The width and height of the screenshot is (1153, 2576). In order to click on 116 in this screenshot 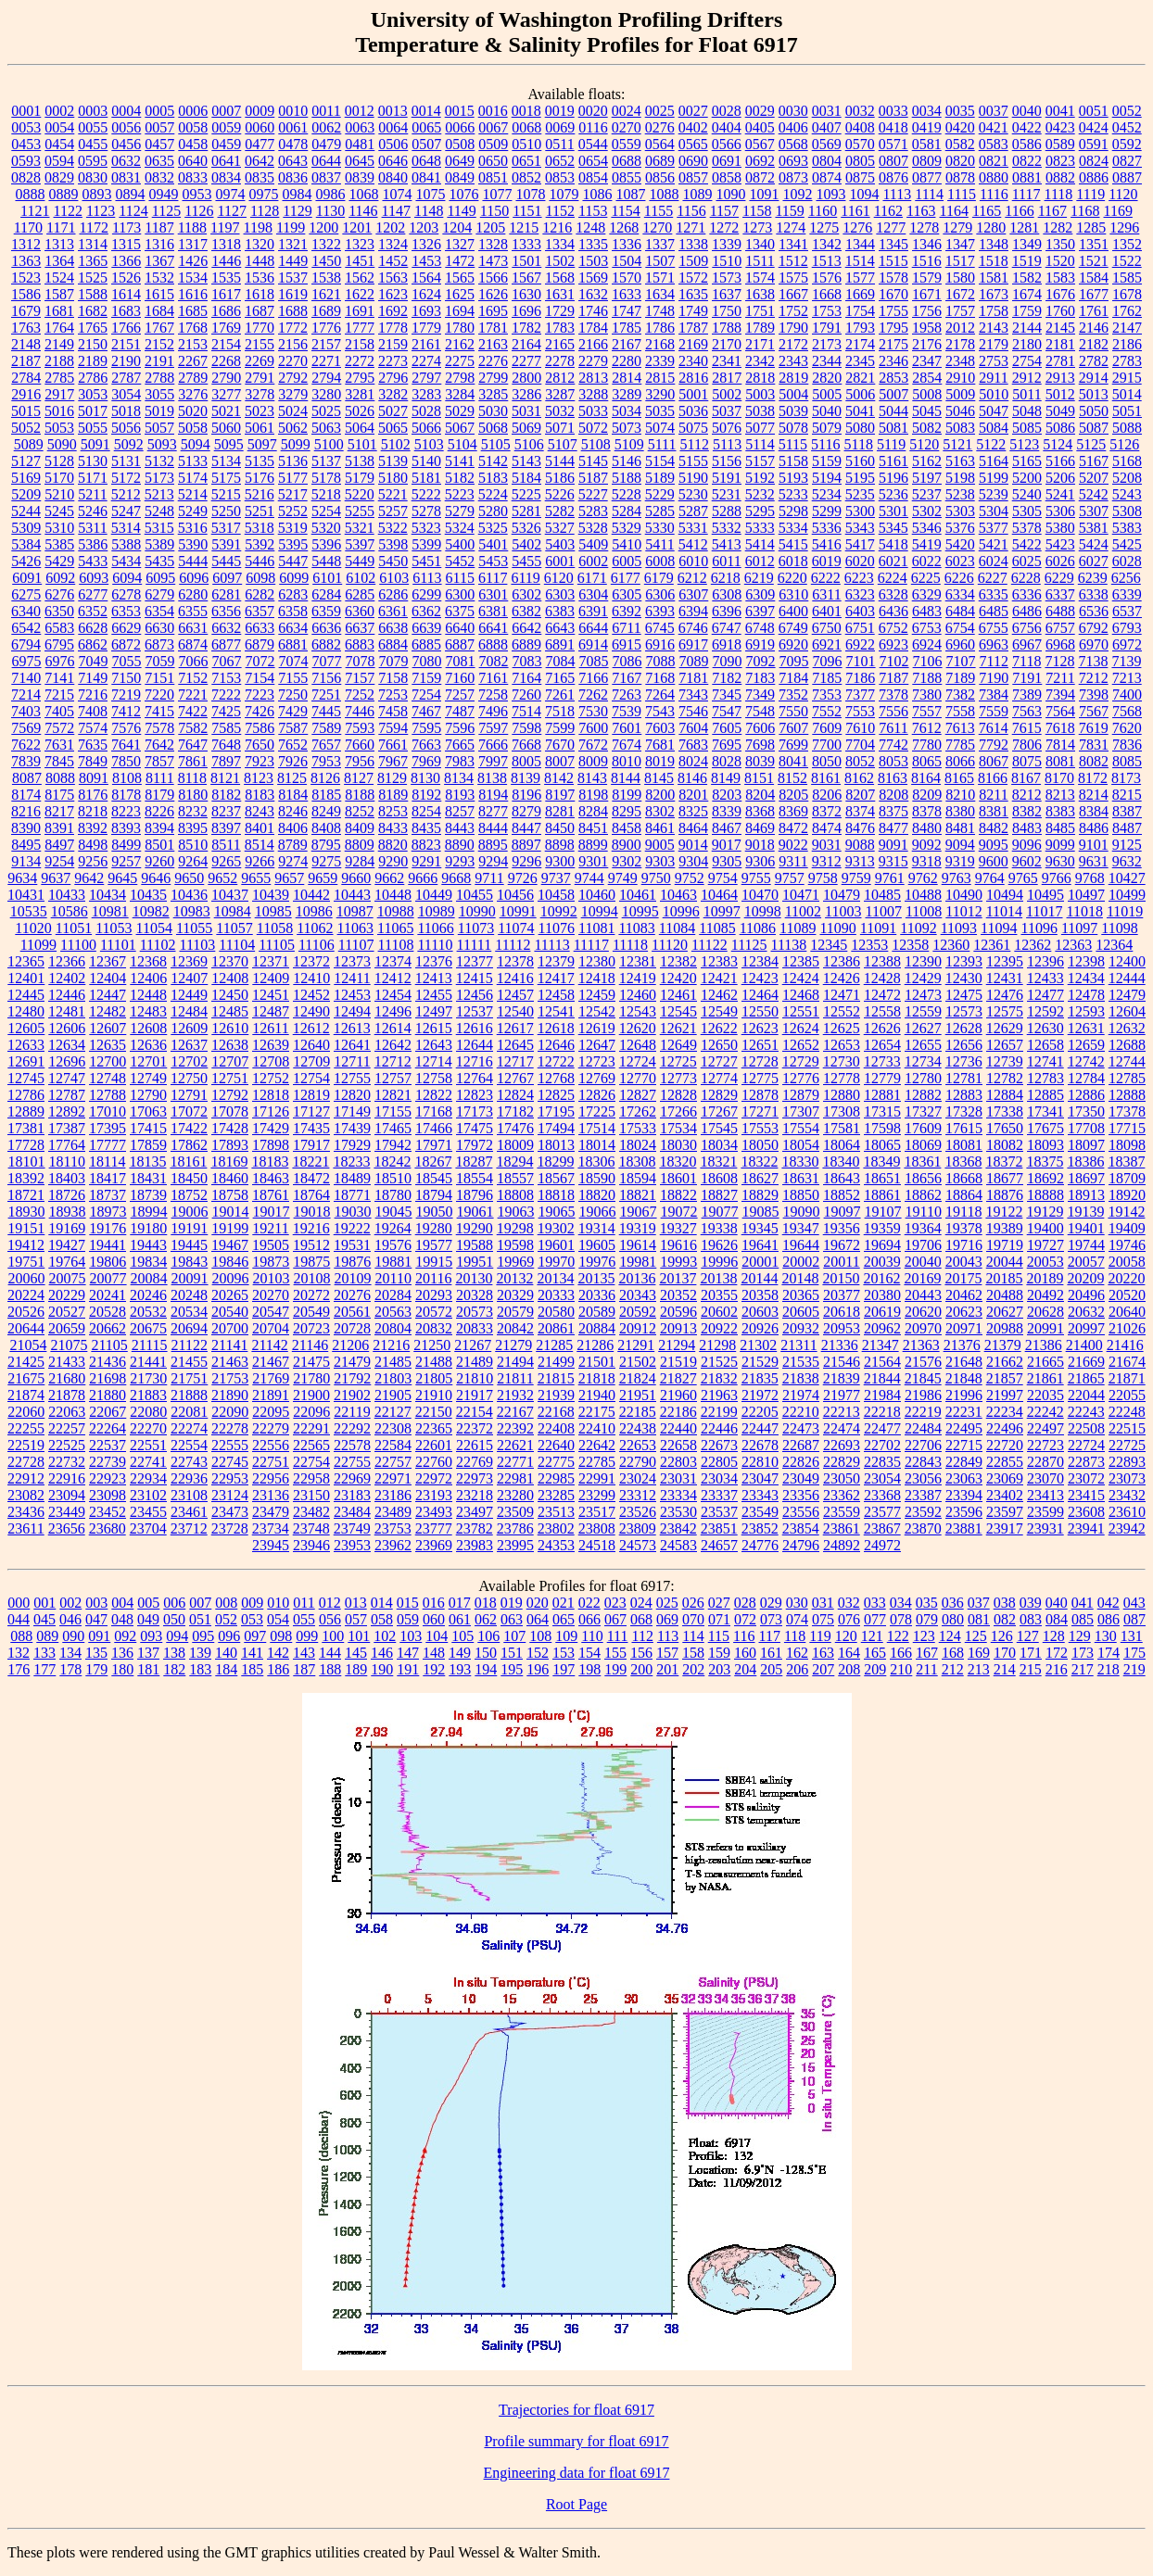, I will do `click(743, 1636)`.